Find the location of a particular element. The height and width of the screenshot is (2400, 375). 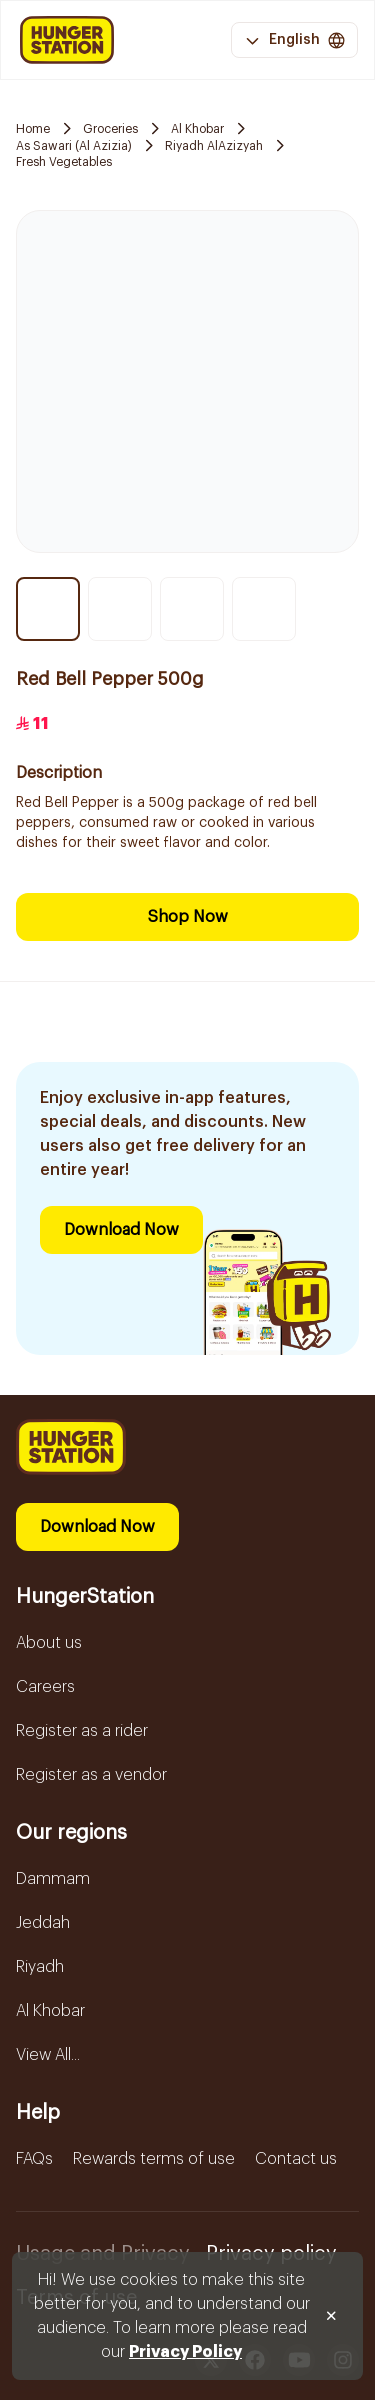

View All... is located at coordinates (48, 2055).